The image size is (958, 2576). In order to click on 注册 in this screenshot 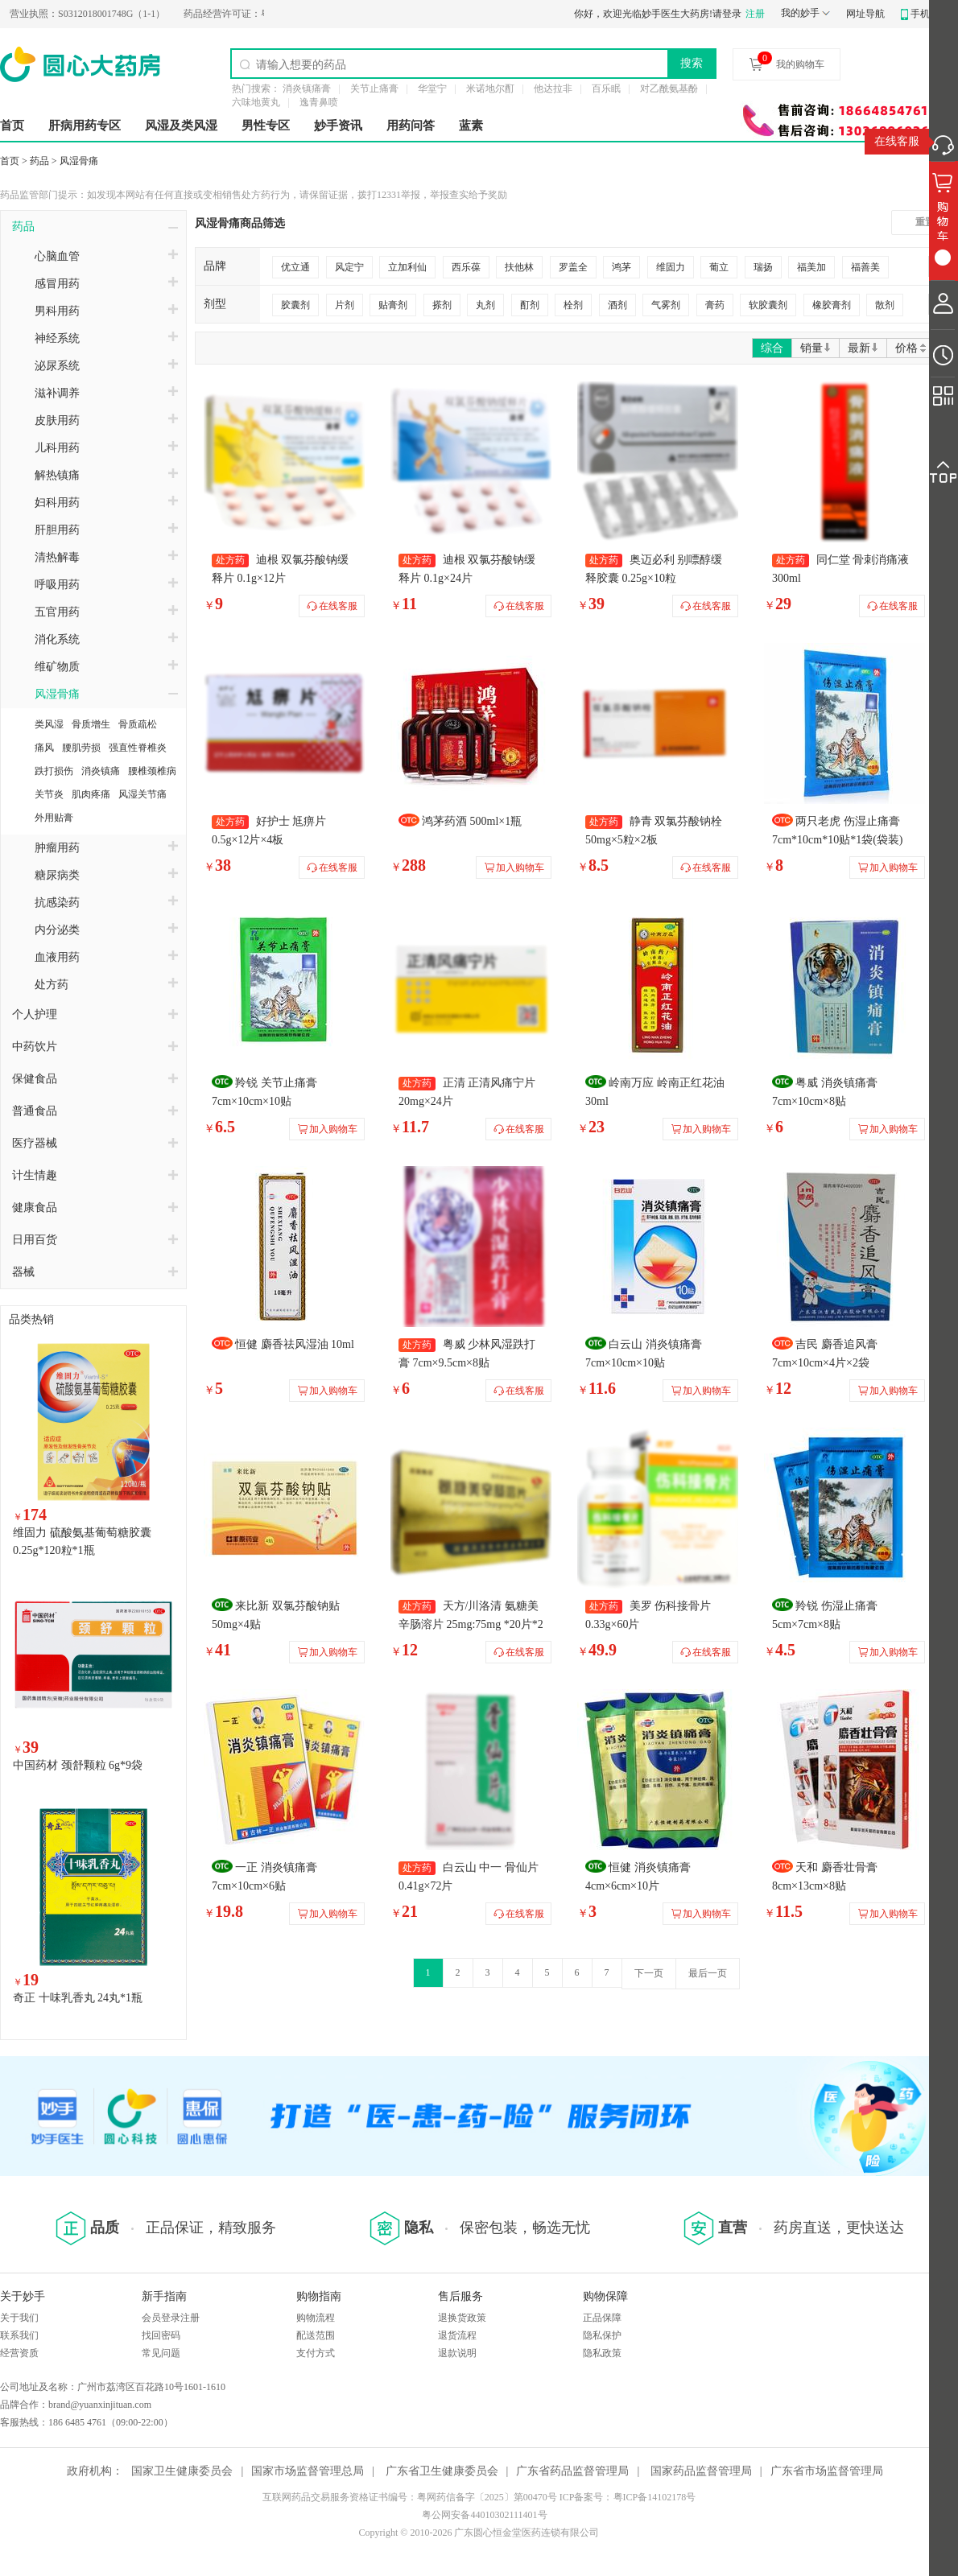, I will do `click(755, 13)`.